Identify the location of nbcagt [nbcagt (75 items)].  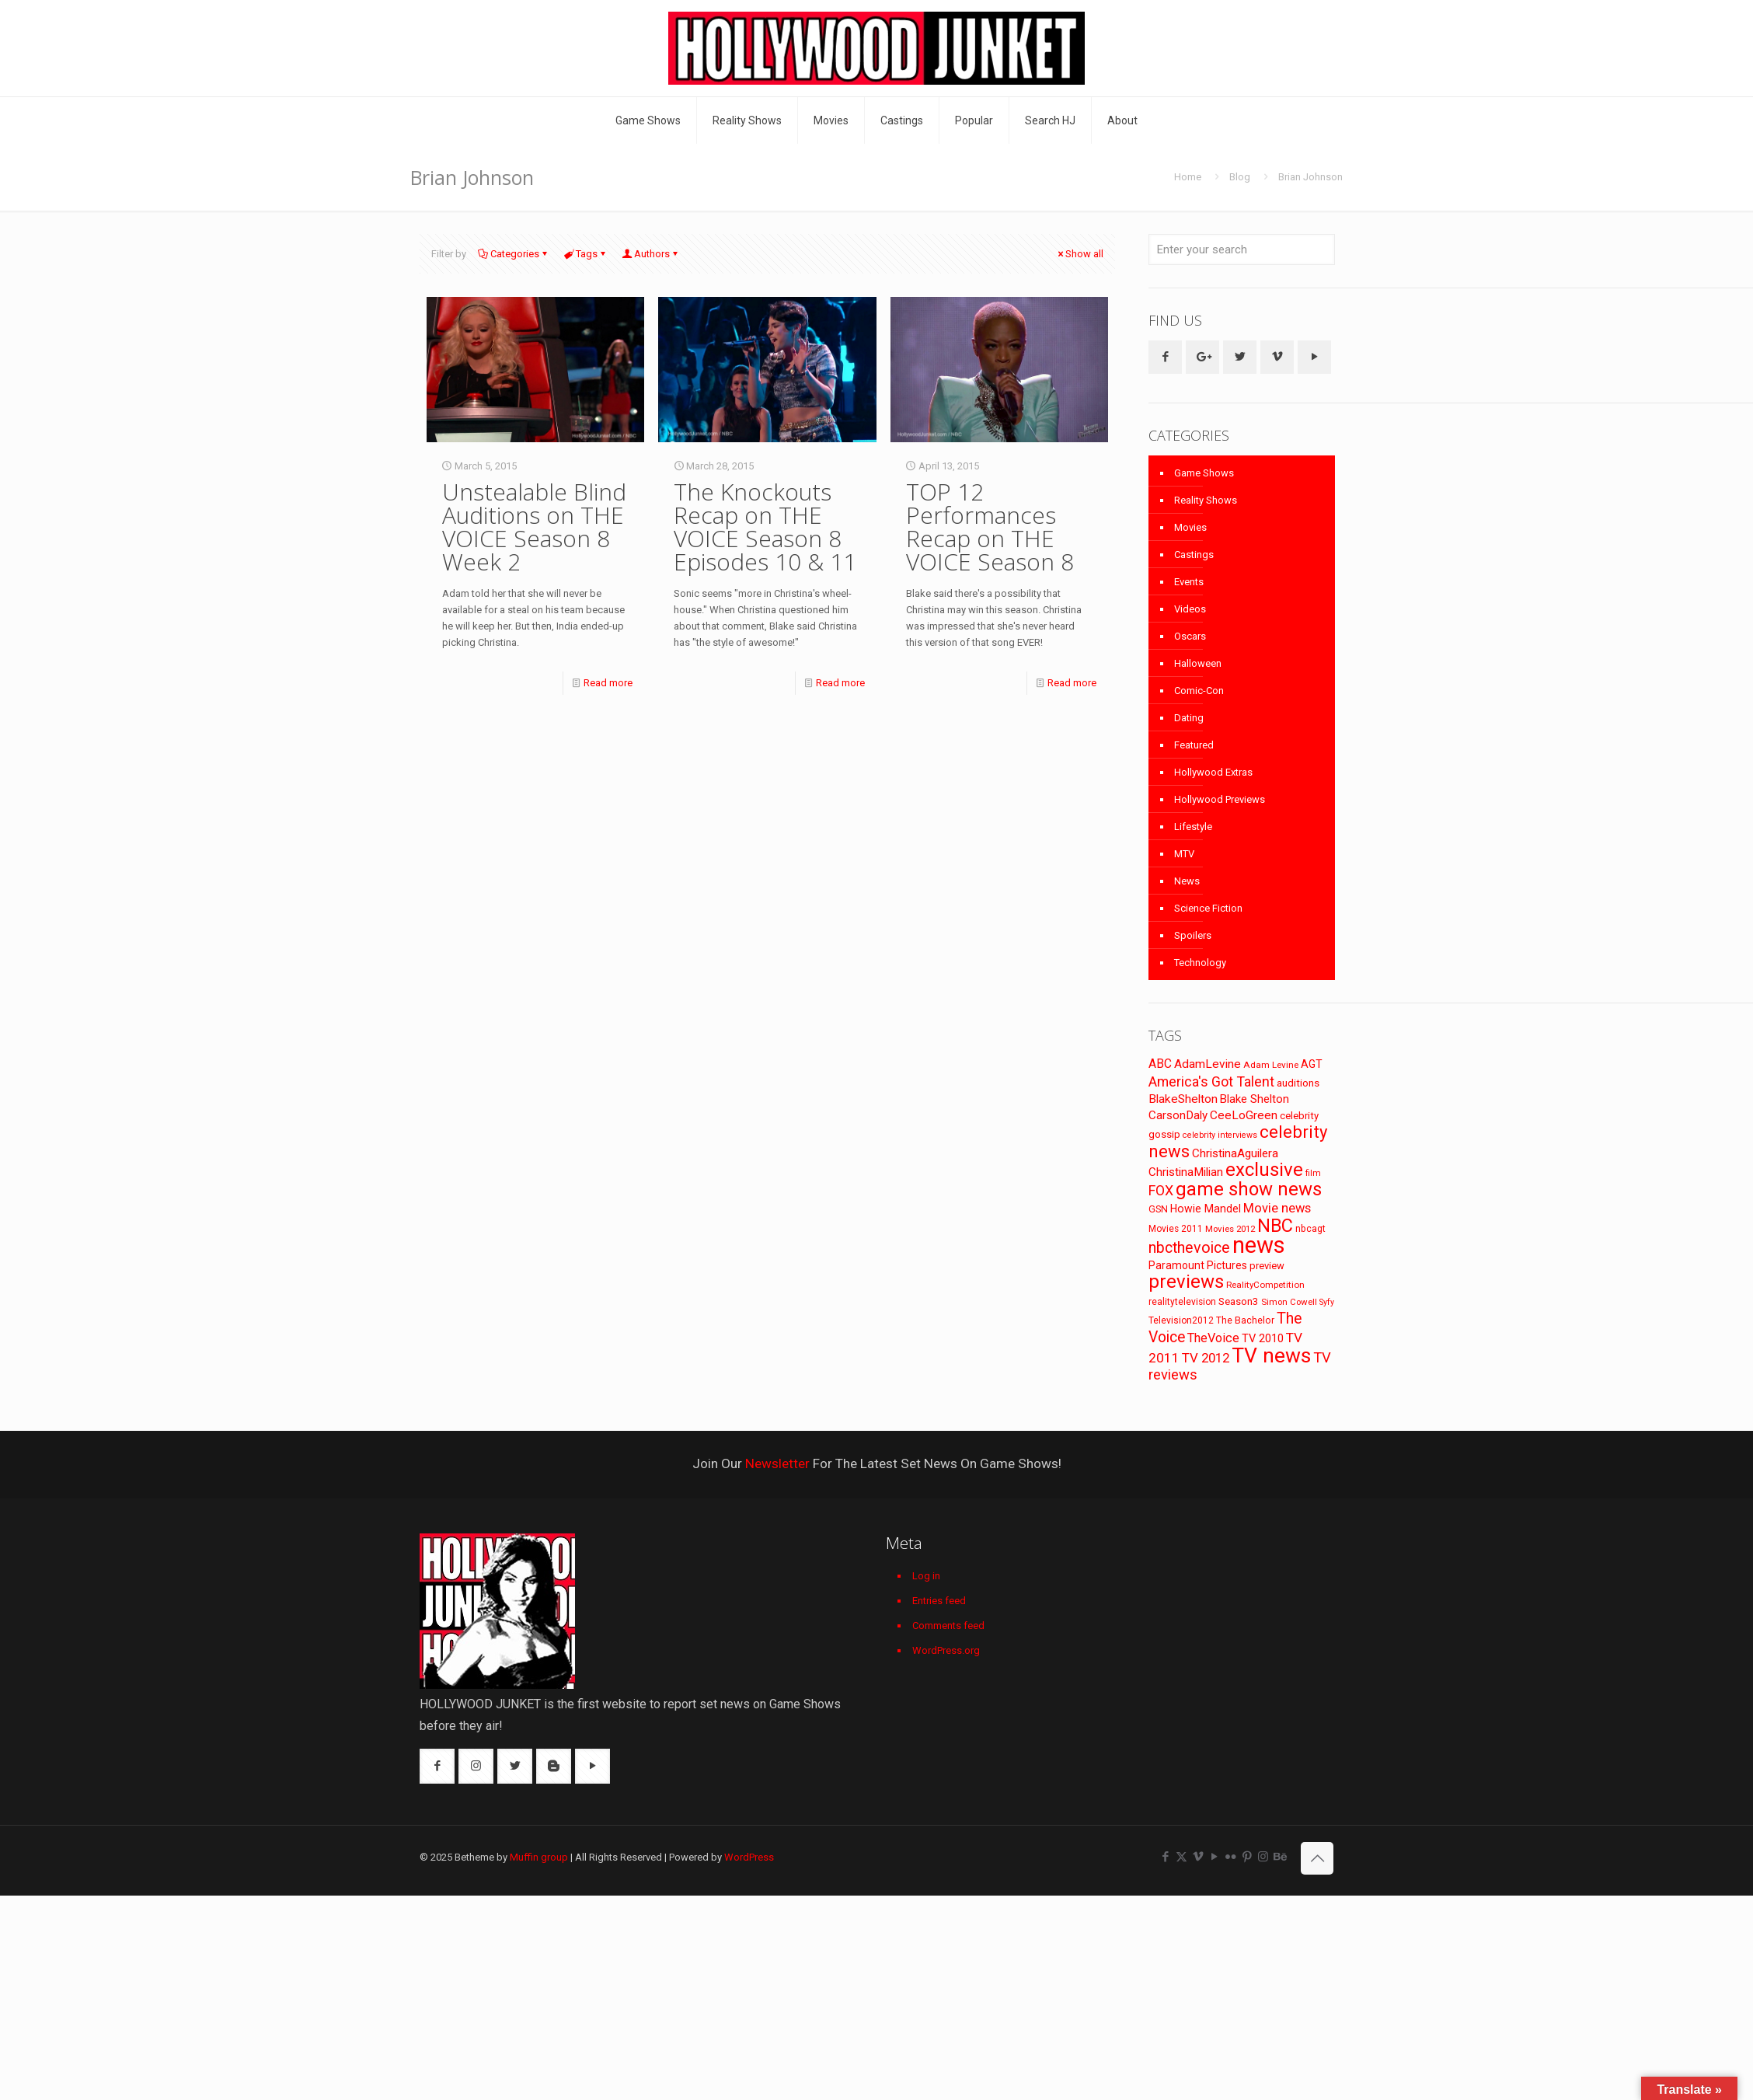
(1310, 1228).